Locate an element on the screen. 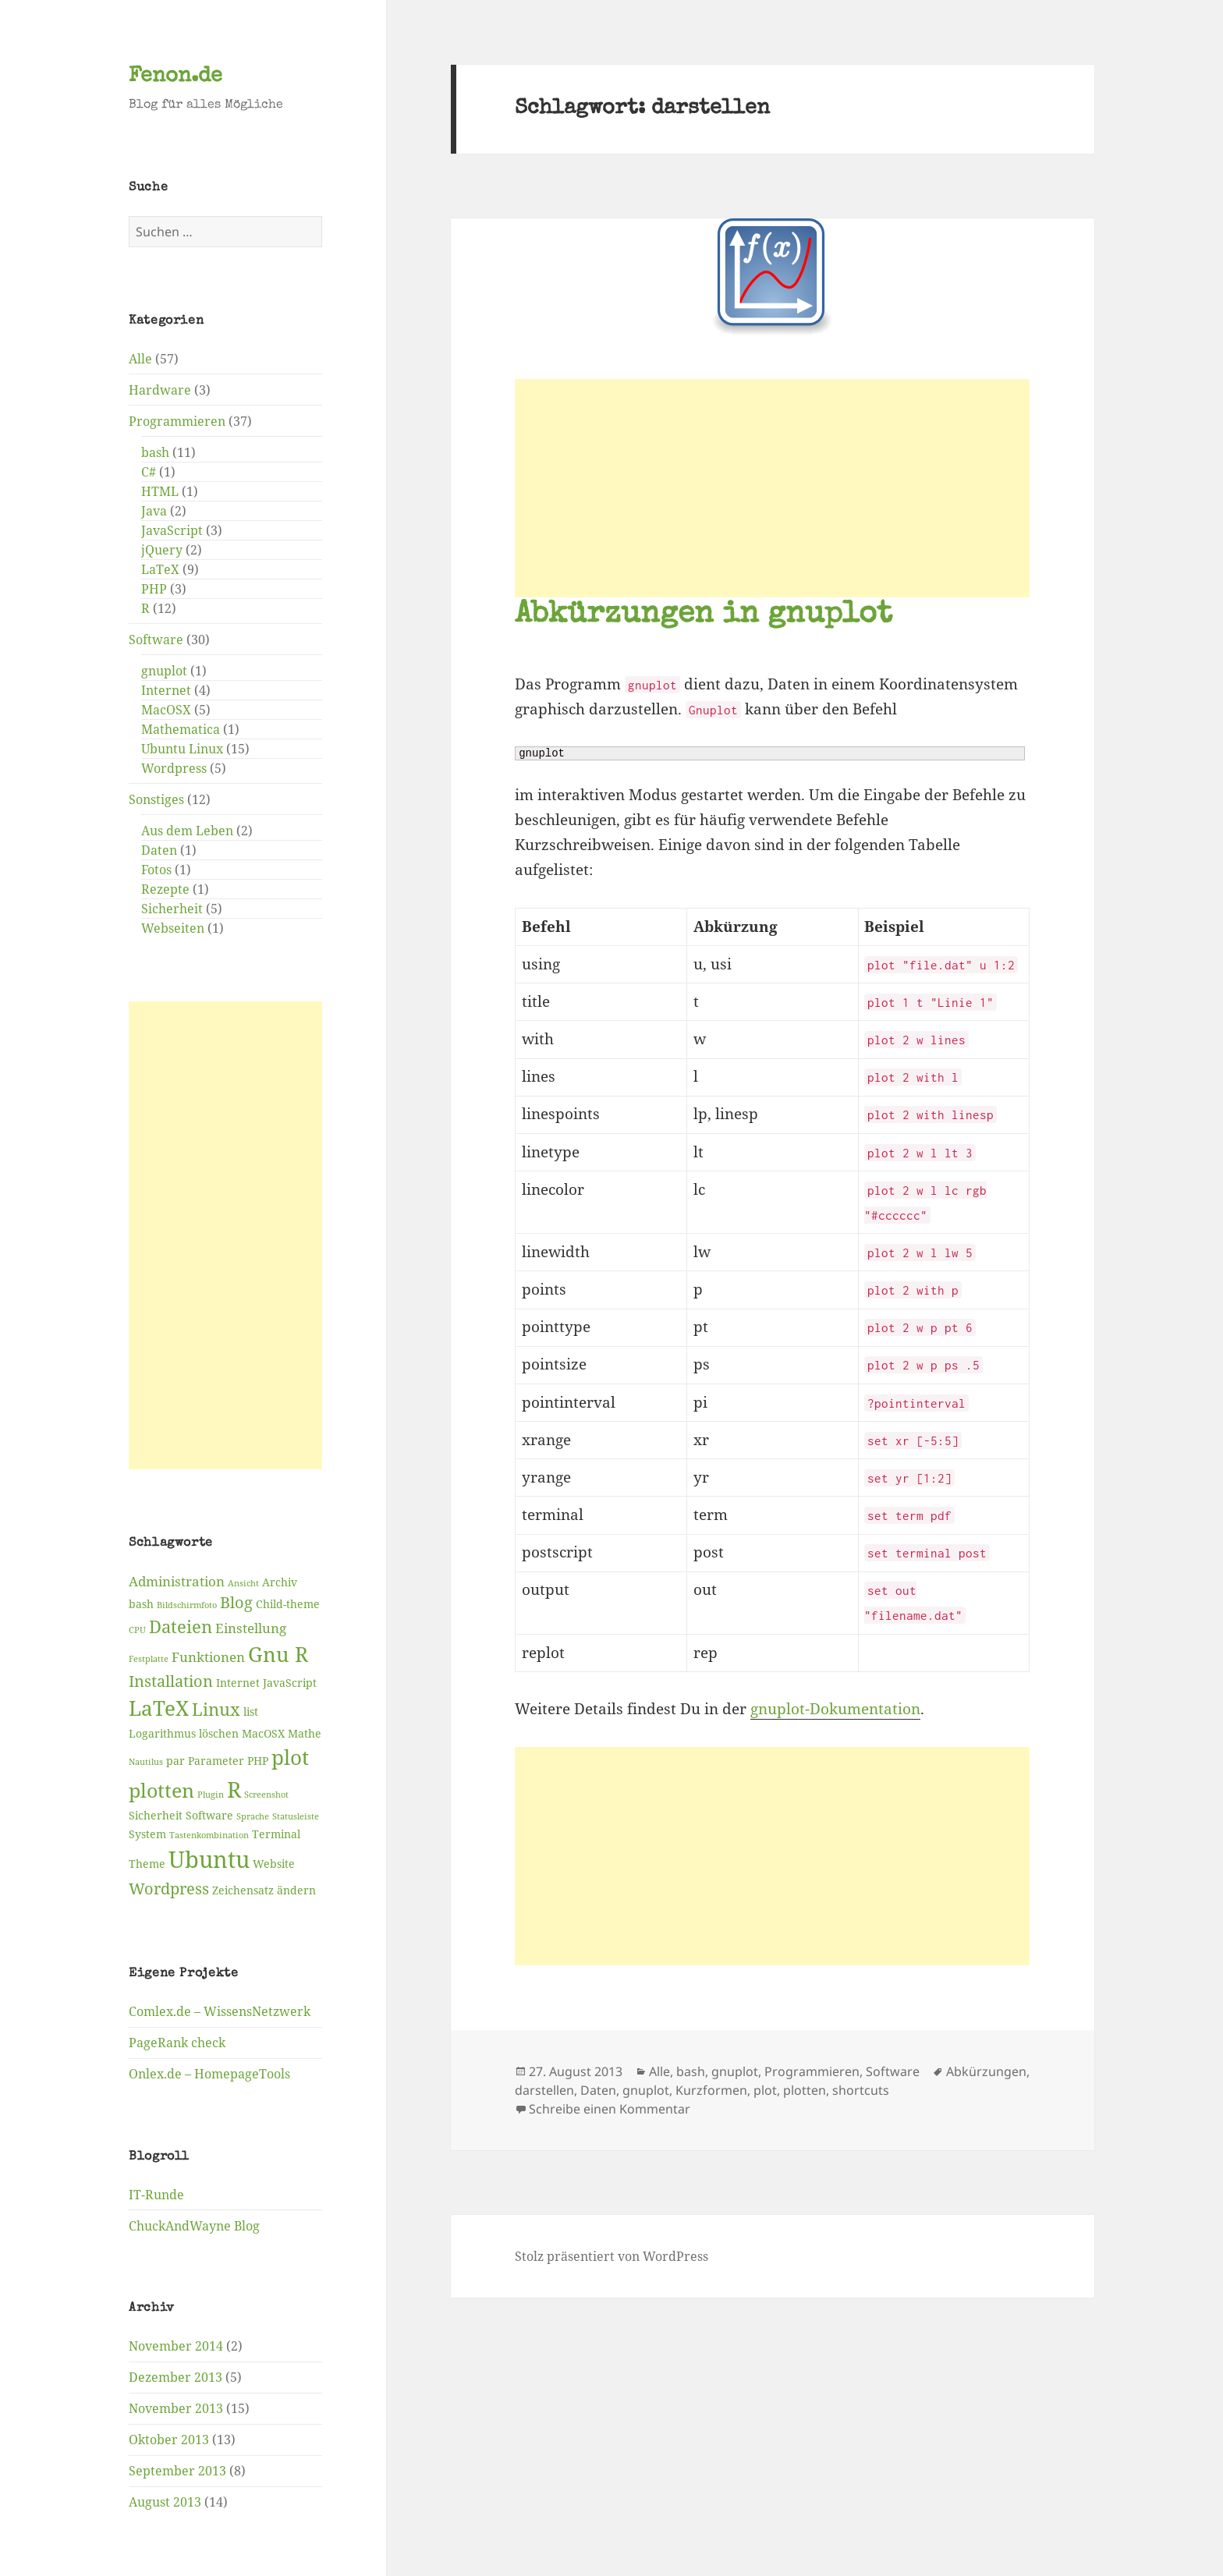 The width and height of the screenshot is (1223, 2576). Onlex.de – HomepageTools is located at coordinates (209, 2073).